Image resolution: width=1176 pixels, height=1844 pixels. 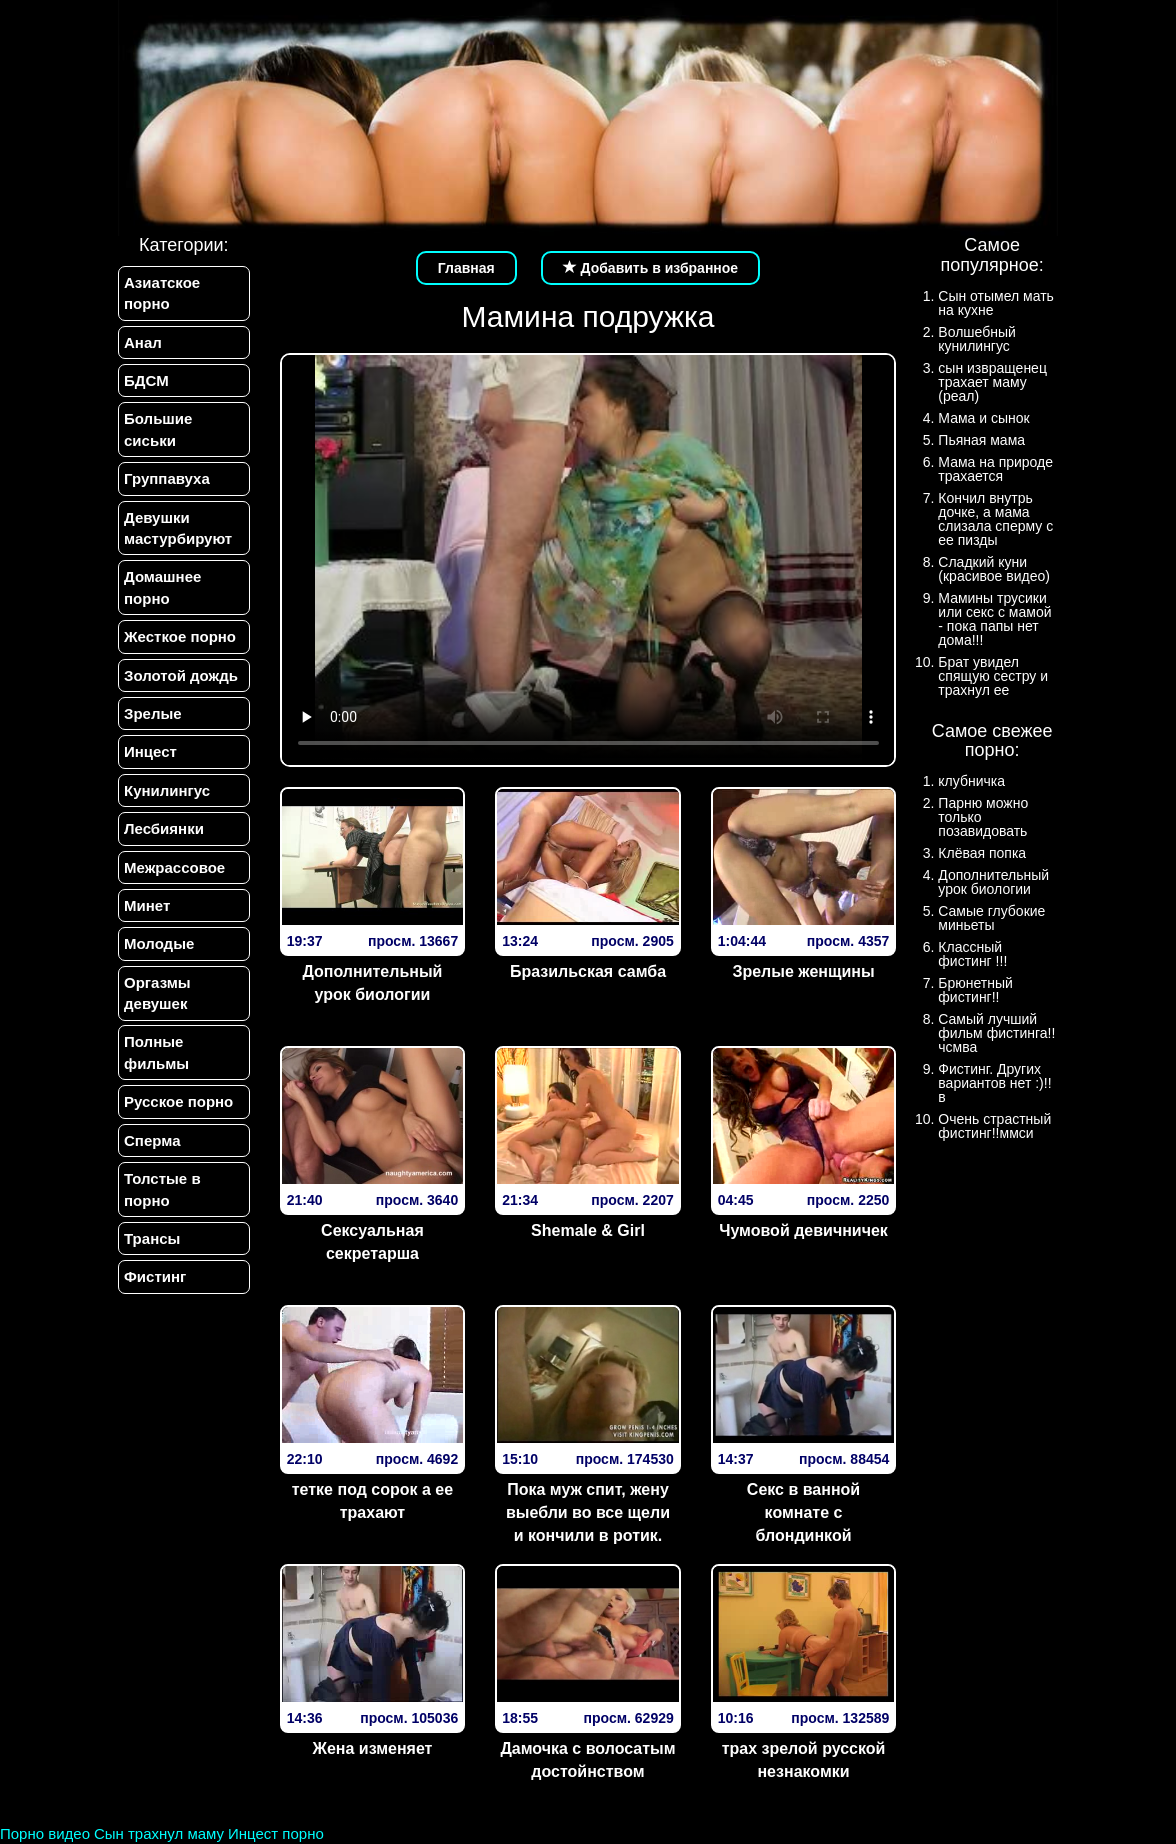 What do you see at coordinates (157, 993) in the screenshot?
I see `Оргазмы девушек` at bounding box center [157, 993].